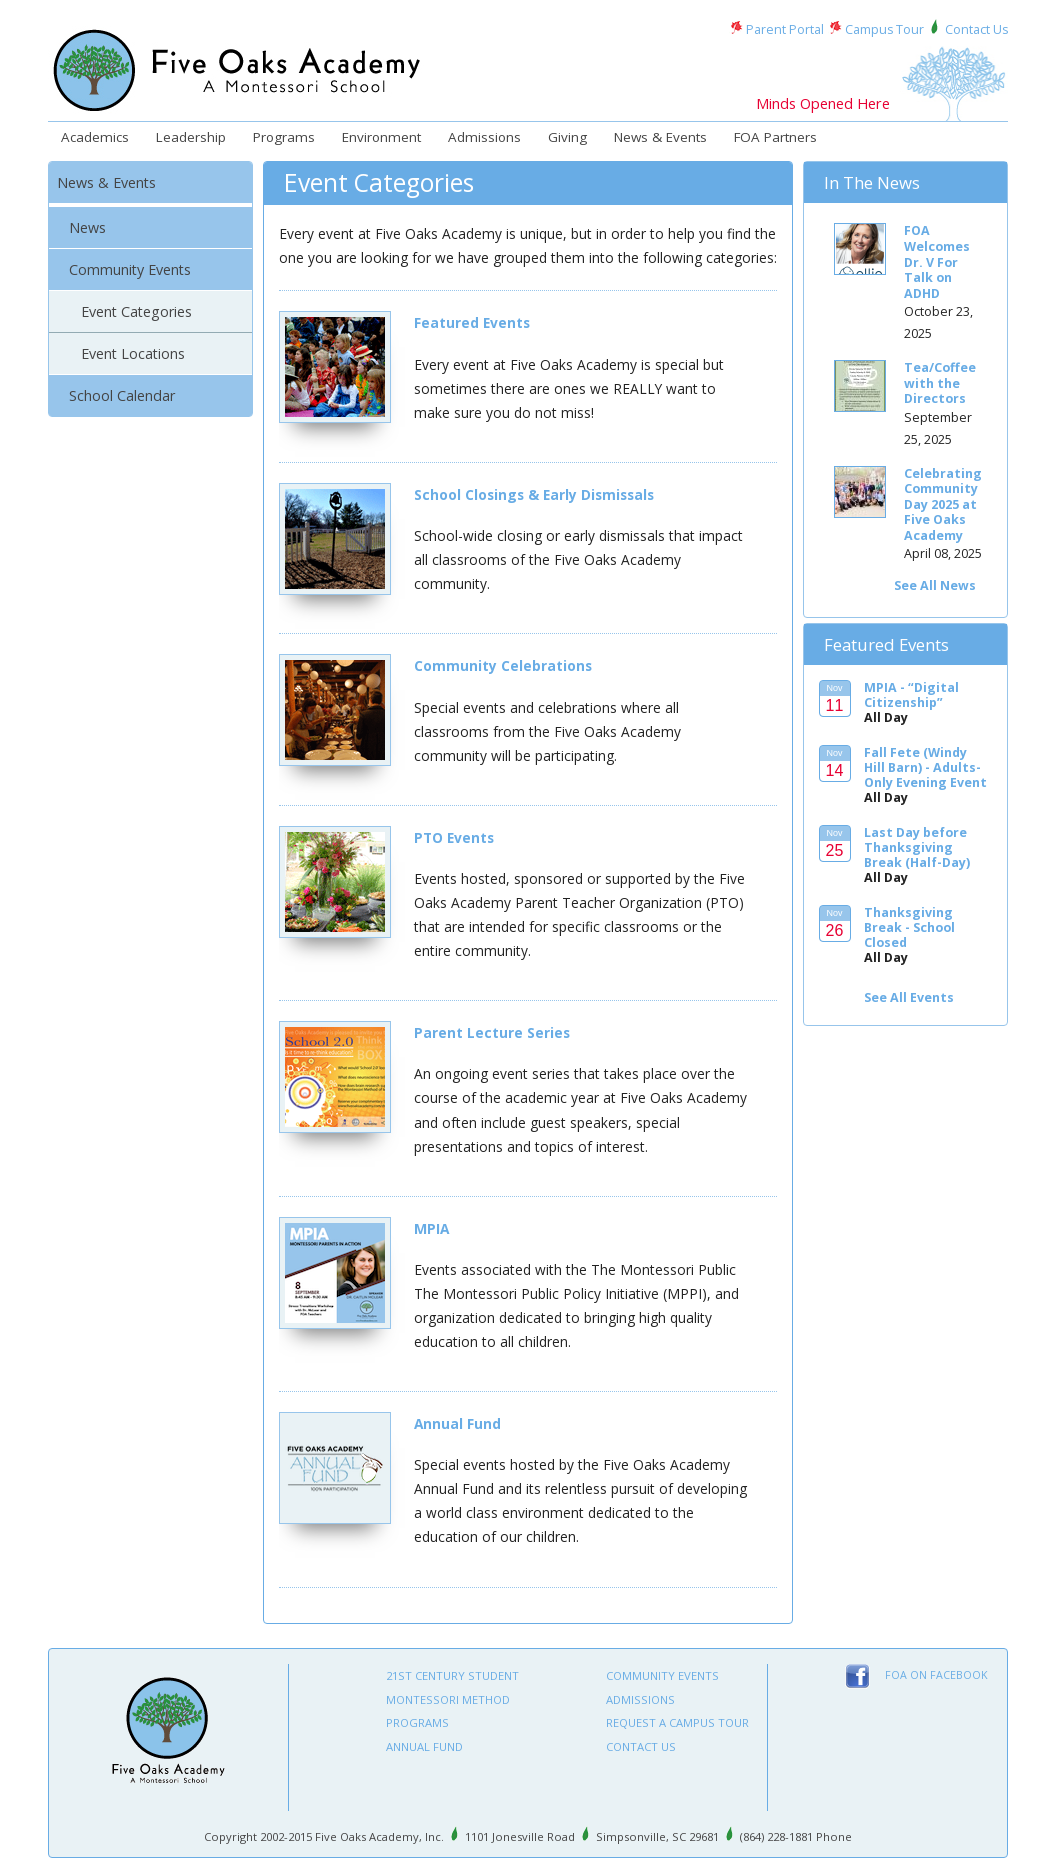 This screenshot has width=1055, height=1873. What do you see at coordinates (976, 29) in the screenshot?
I see `Contact Us` at bounding box center [976, 29].